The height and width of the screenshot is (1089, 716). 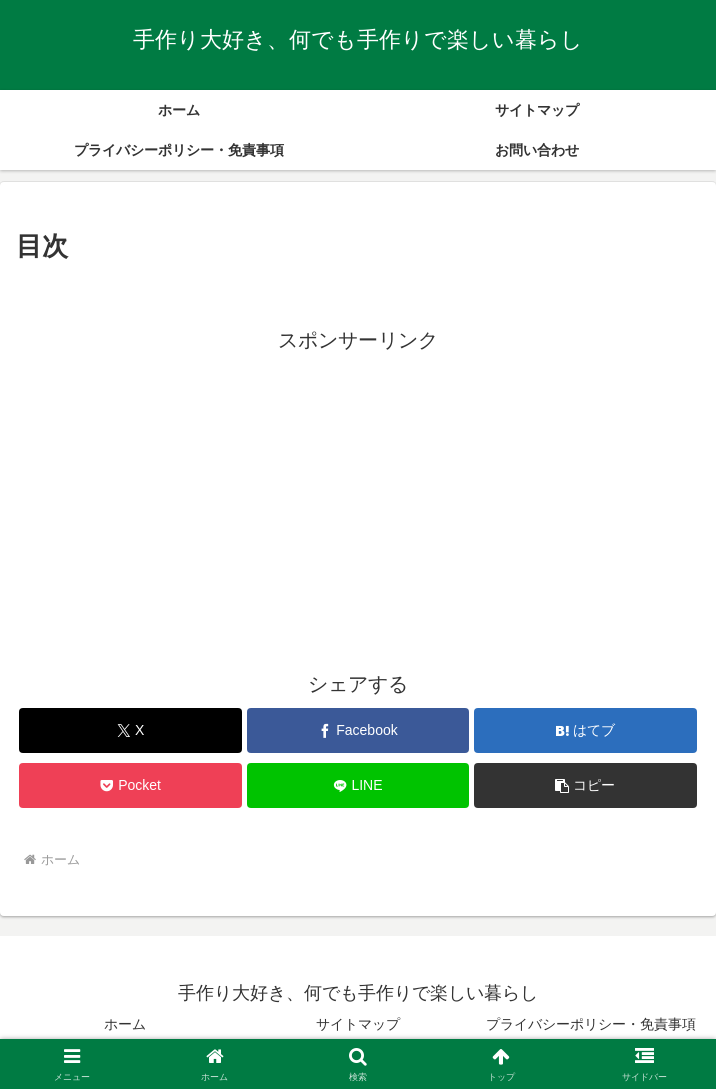 I want to click on [LINEでシェア], so click(x=358, y=785).